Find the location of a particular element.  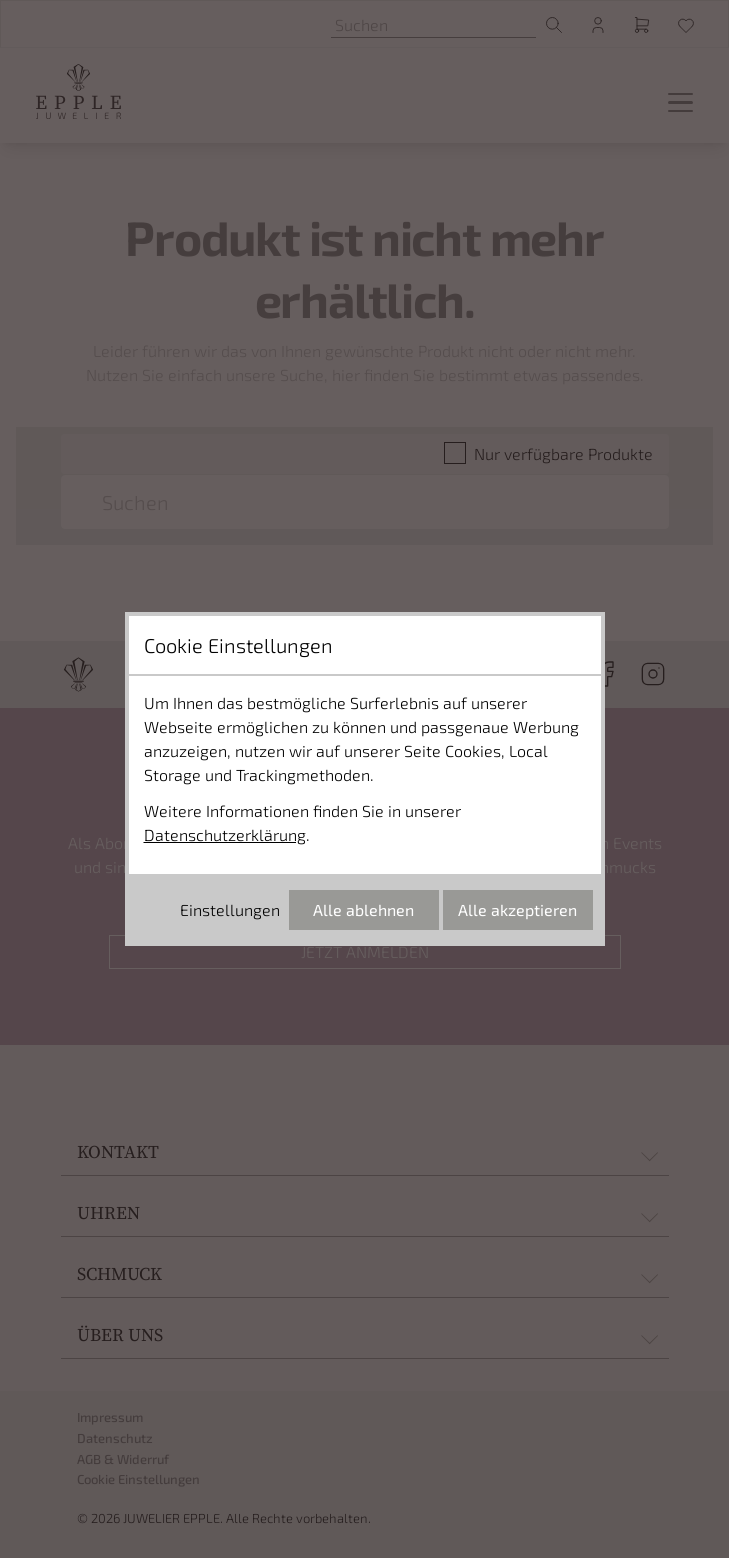

Einstellungen is located at coordinates (230, 909).